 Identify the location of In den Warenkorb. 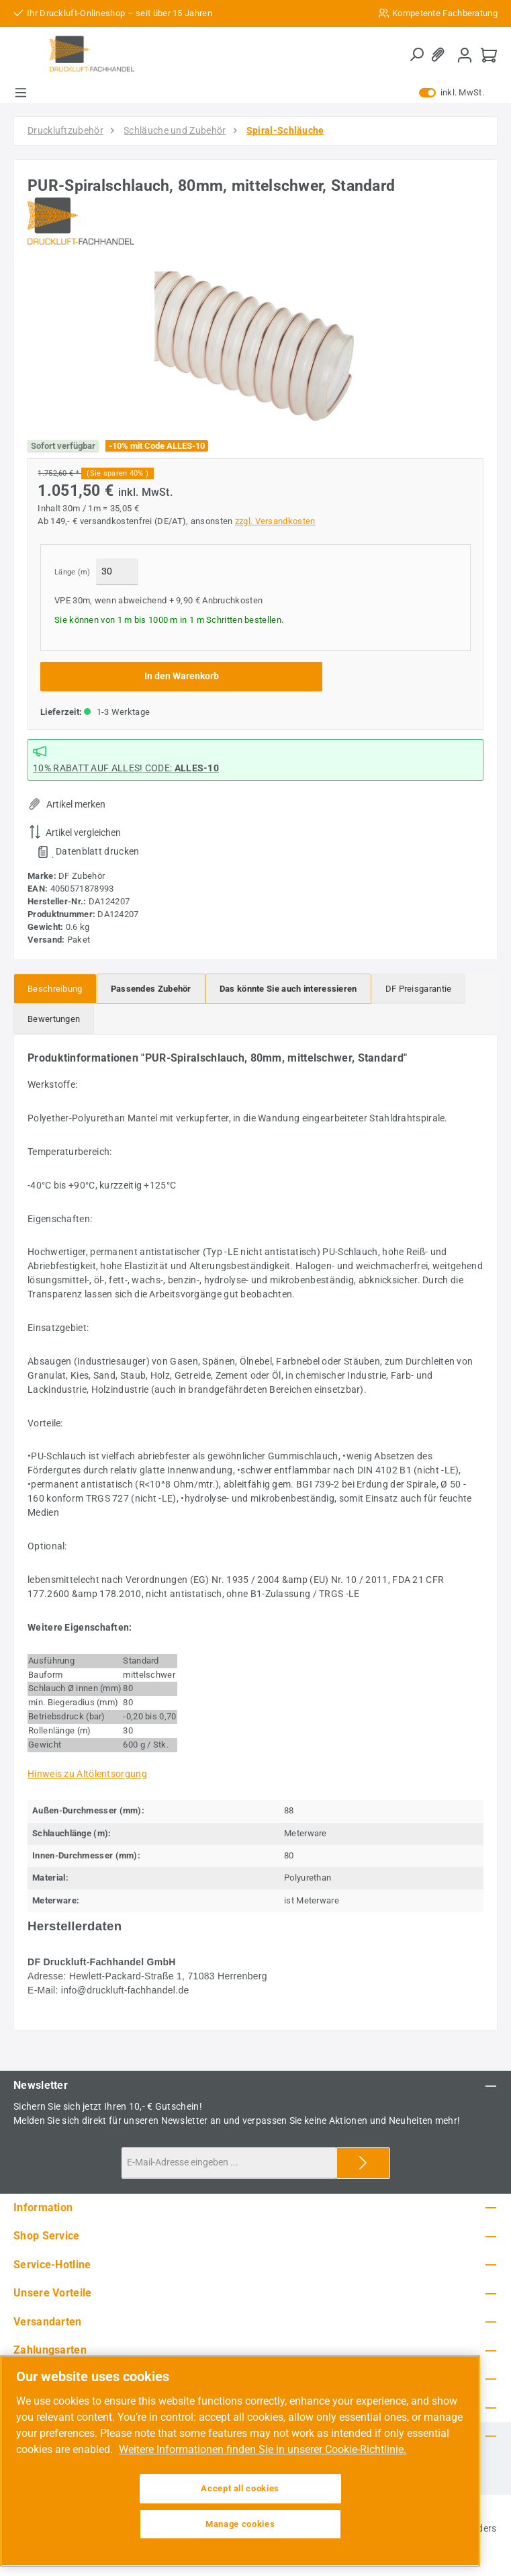
(181, 676).